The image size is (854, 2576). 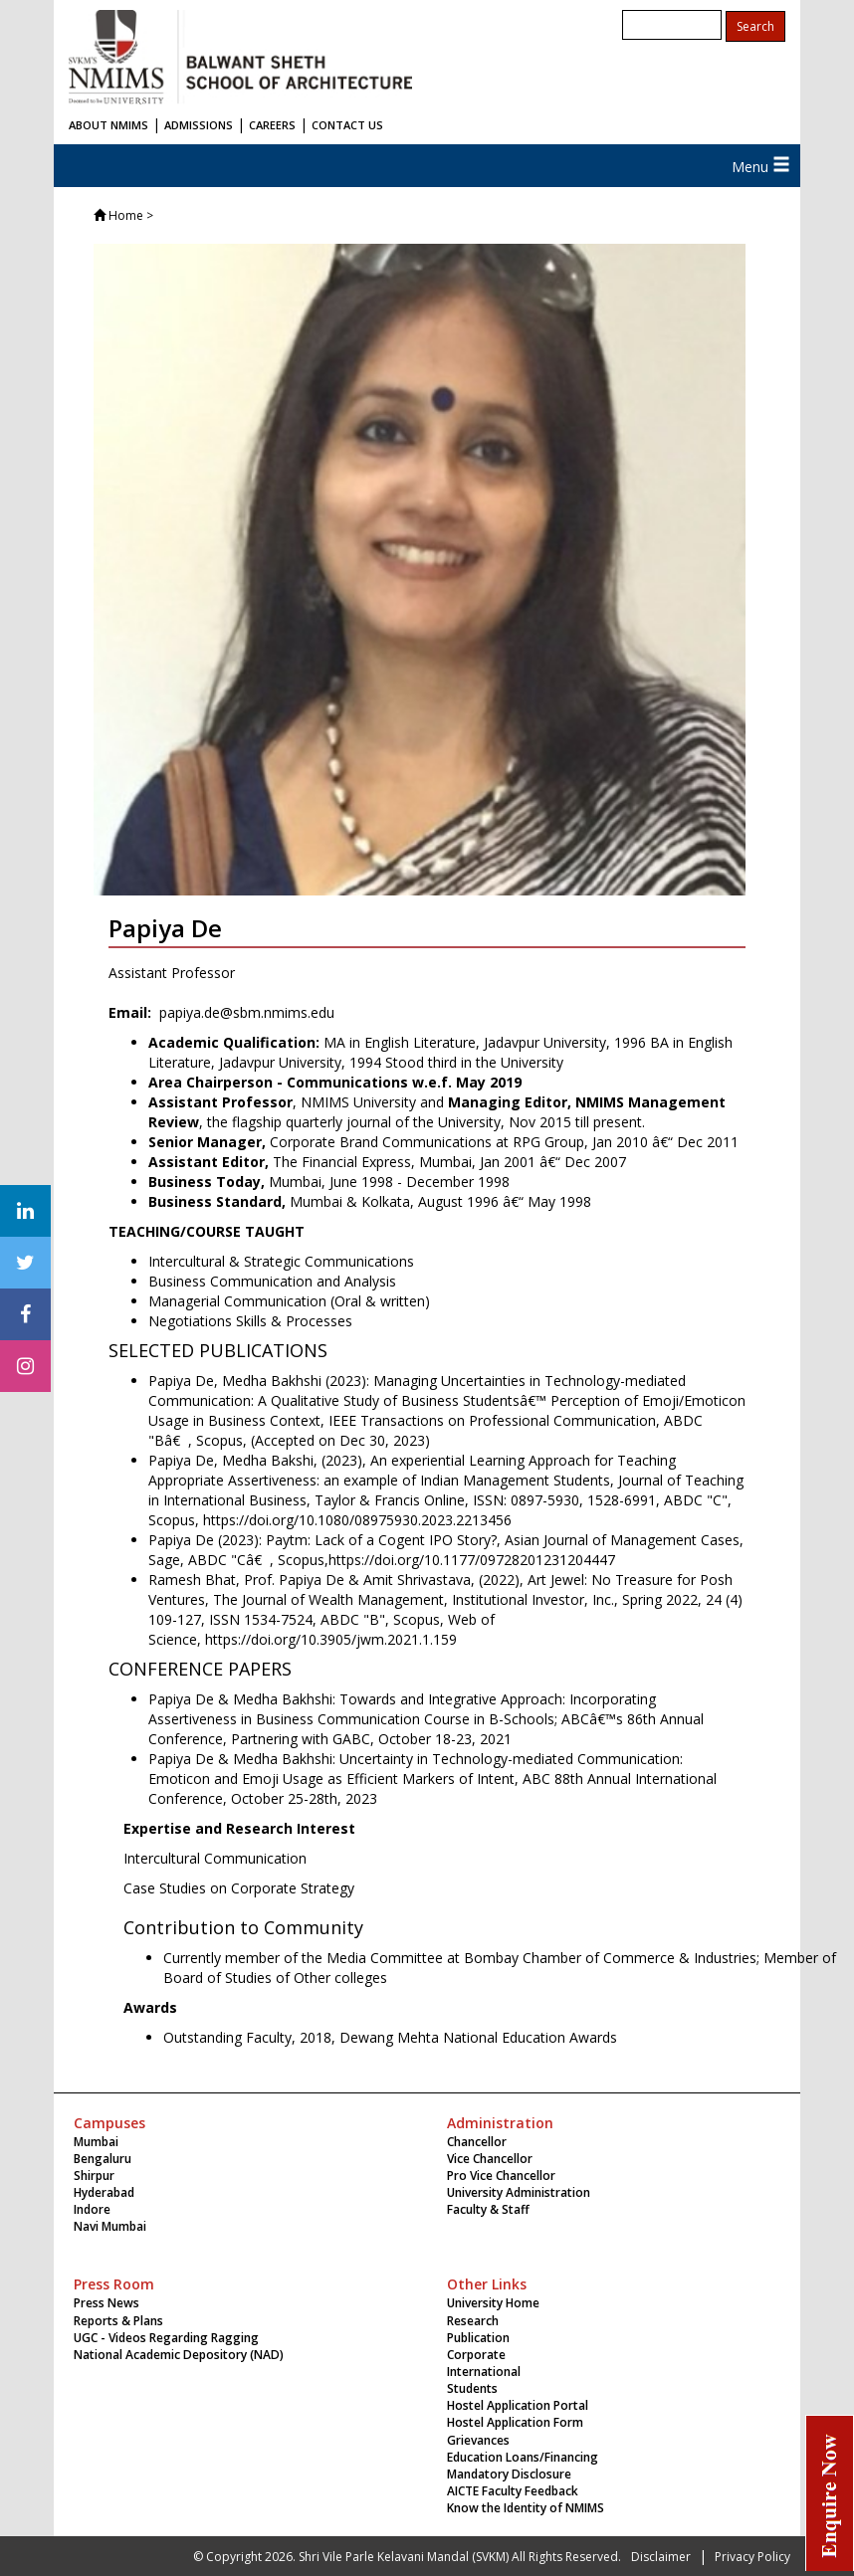 What do you see at coordinates (509, 2474) in the screenshot?
I see `Mandatory Disclosure` at bounding box center [509, 2474].